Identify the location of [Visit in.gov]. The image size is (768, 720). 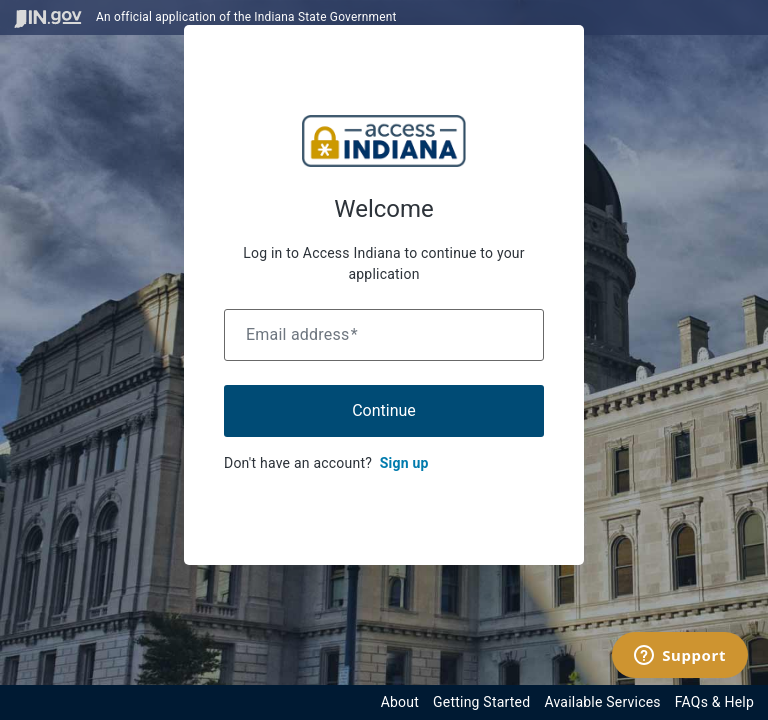
(48, 17).